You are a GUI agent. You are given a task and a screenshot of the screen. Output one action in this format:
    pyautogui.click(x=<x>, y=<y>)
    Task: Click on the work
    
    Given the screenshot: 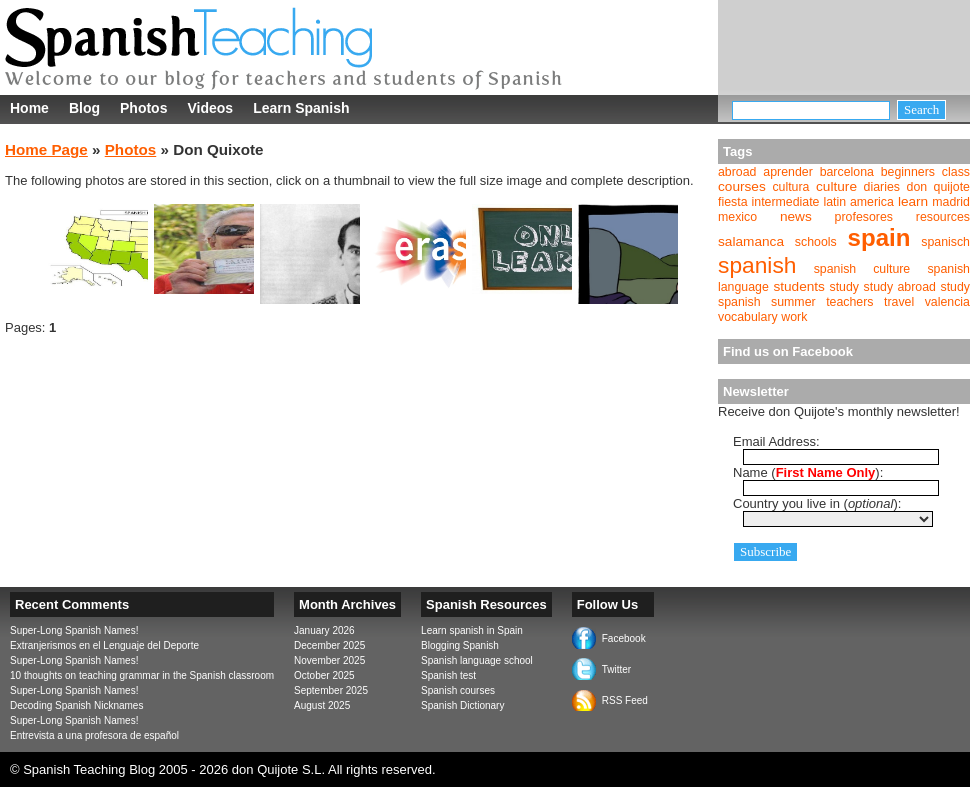 What is the action you would take?
    pyautogui.click(x=794, y=317)
    